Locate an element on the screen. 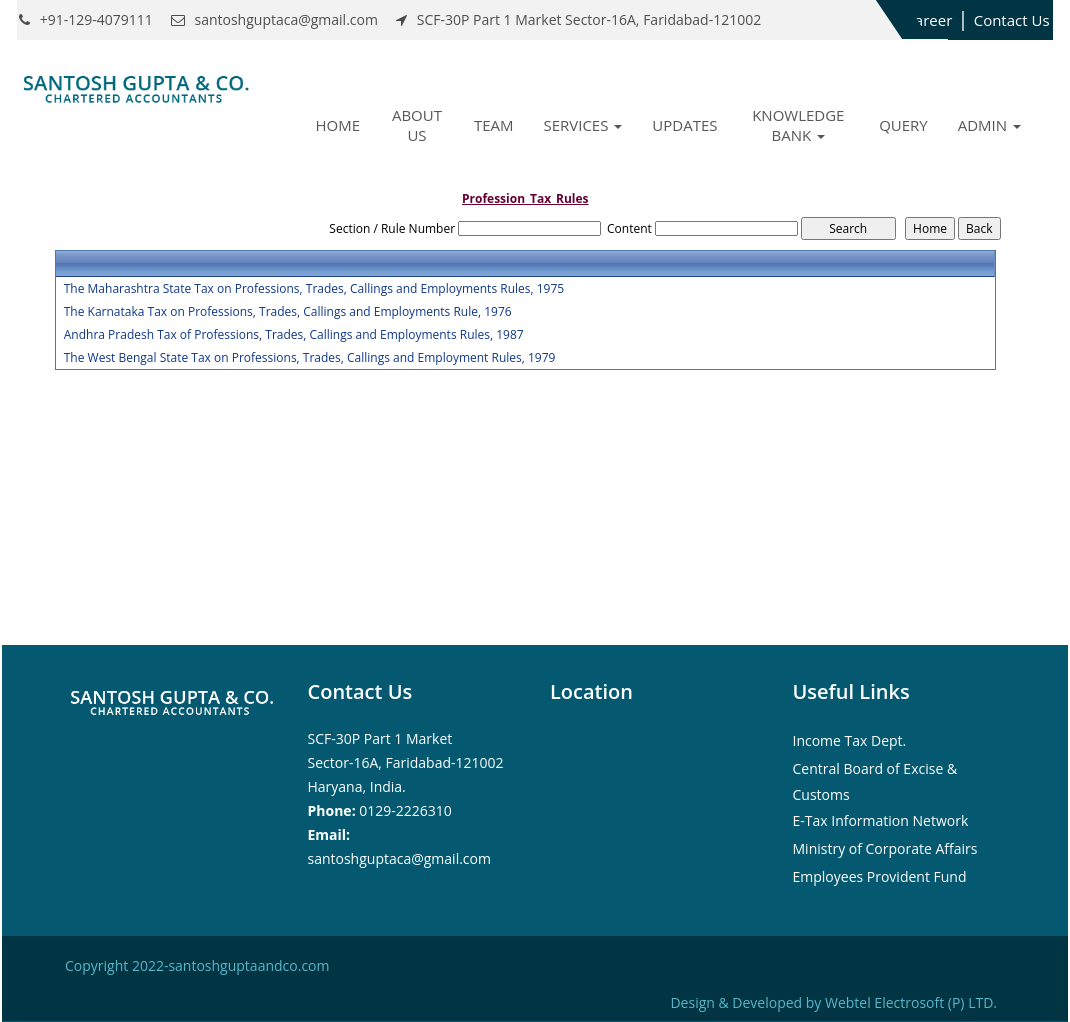 Image resolution: width=1070 pixels, height=1022 pixels. About Us is located at coordinates (417, 125).